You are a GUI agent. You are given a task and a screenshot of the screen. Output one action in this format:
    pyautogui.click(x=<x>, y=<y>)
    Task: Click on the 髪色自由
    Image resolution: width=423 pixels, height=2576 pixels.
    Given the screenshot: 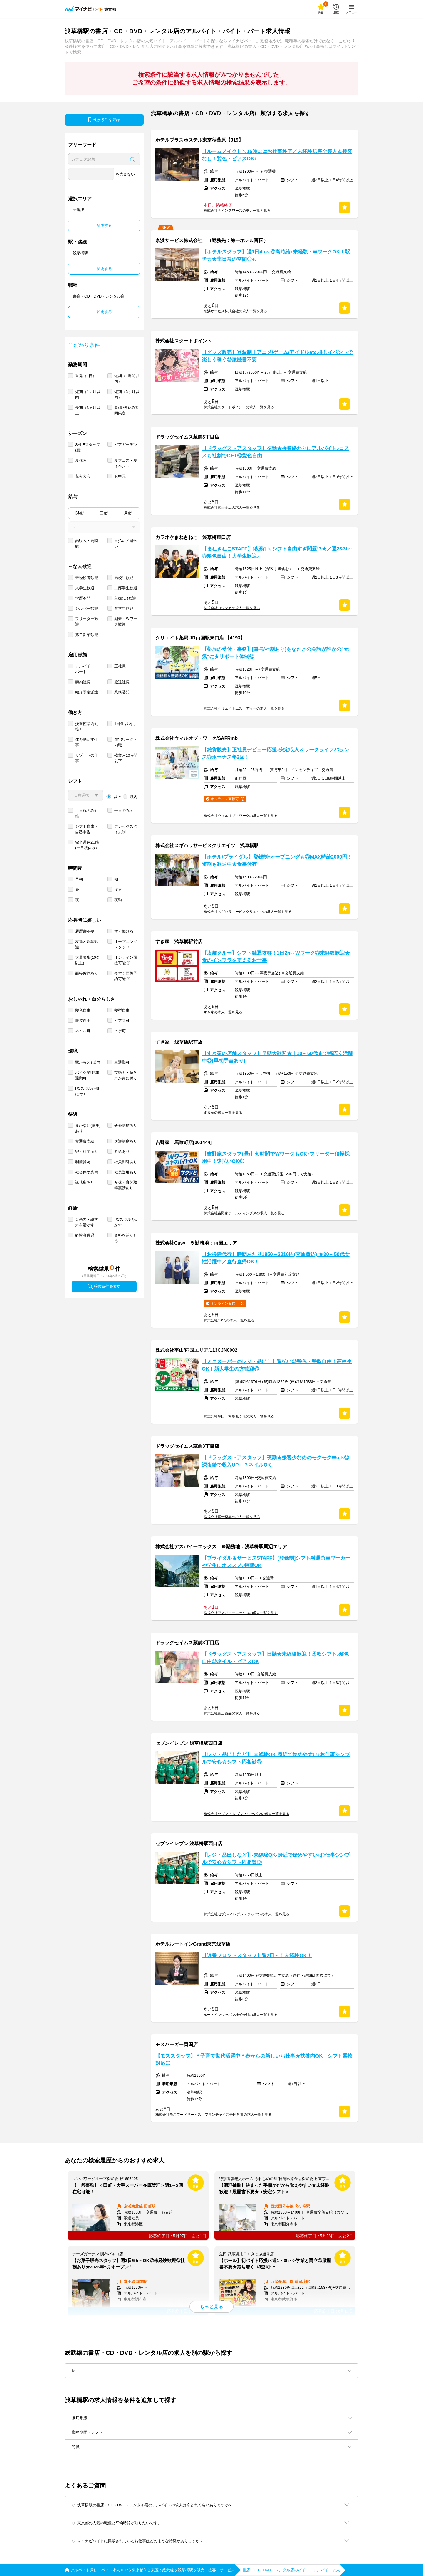 What is the action you would take?
    pyautogui.click(x=82, y=1010)
    